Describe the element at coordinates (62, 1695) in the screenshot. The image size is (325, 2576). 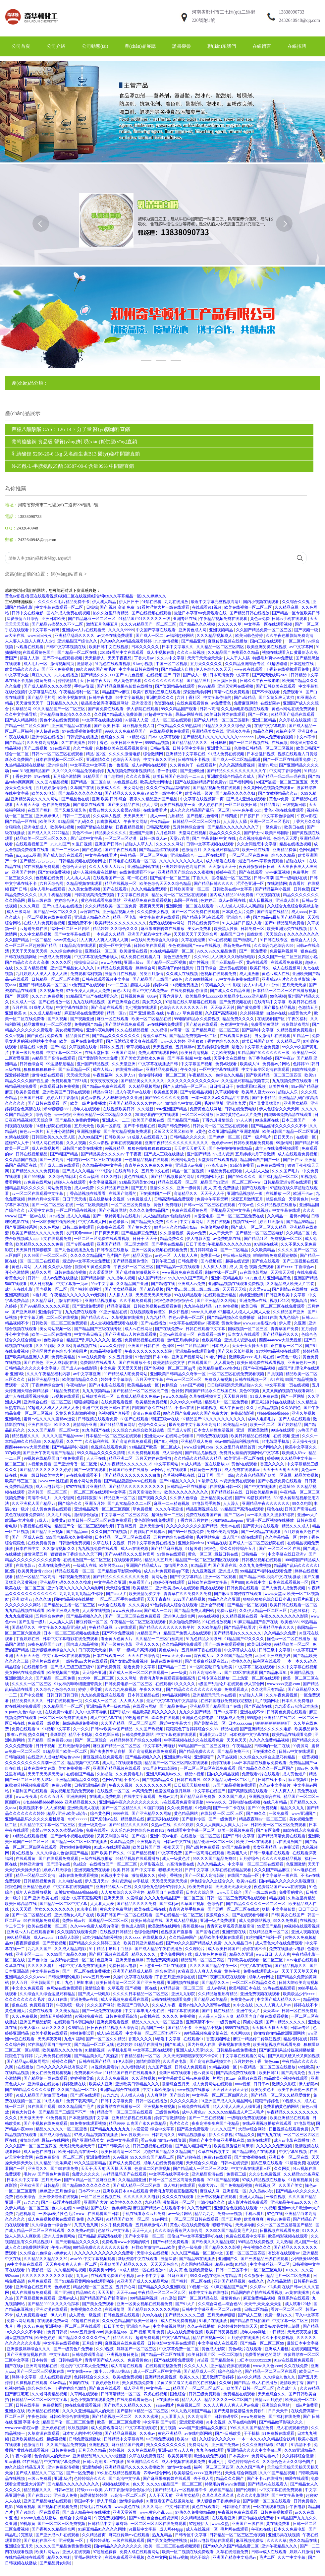
I see `日韩日韩日韩日韩` at that location.